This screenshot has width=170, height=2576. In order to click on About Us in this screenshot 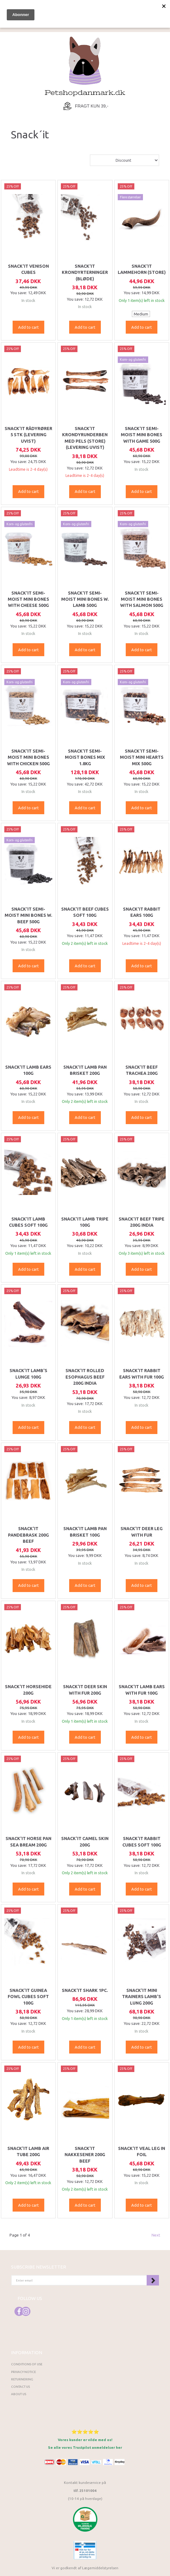, I will do `click(18, 2394)`.